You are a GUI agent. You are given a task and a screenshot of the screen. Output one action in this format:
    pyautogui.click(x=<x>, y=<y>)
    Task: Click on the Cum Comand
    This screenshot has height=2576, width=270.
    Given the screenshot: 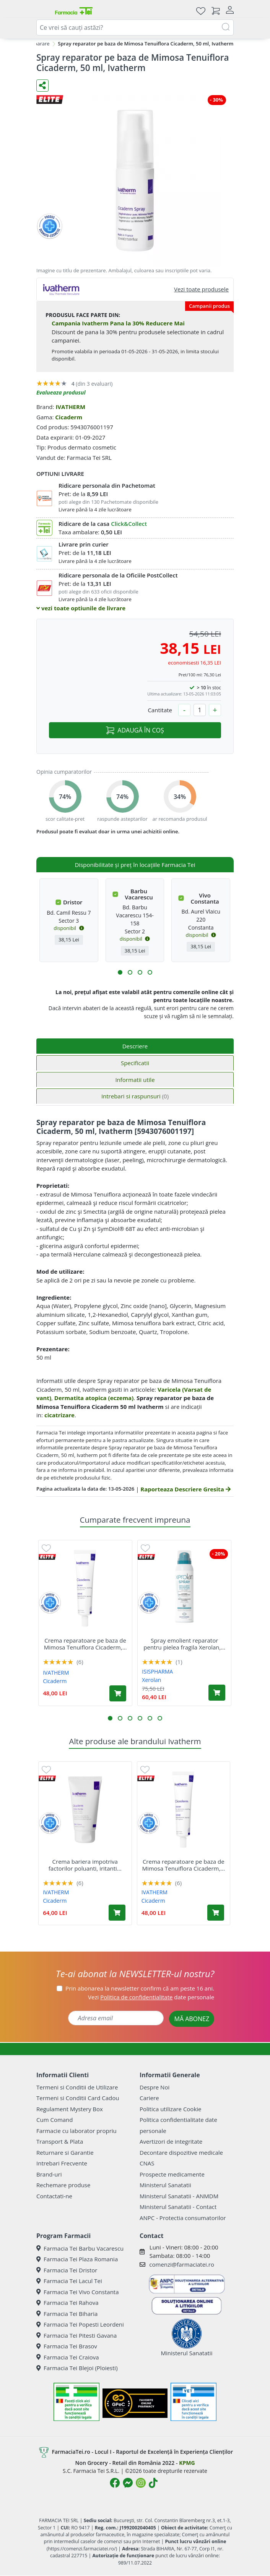 What is the action you would take?
    pyautogui.click(x=54, y=2119)
    